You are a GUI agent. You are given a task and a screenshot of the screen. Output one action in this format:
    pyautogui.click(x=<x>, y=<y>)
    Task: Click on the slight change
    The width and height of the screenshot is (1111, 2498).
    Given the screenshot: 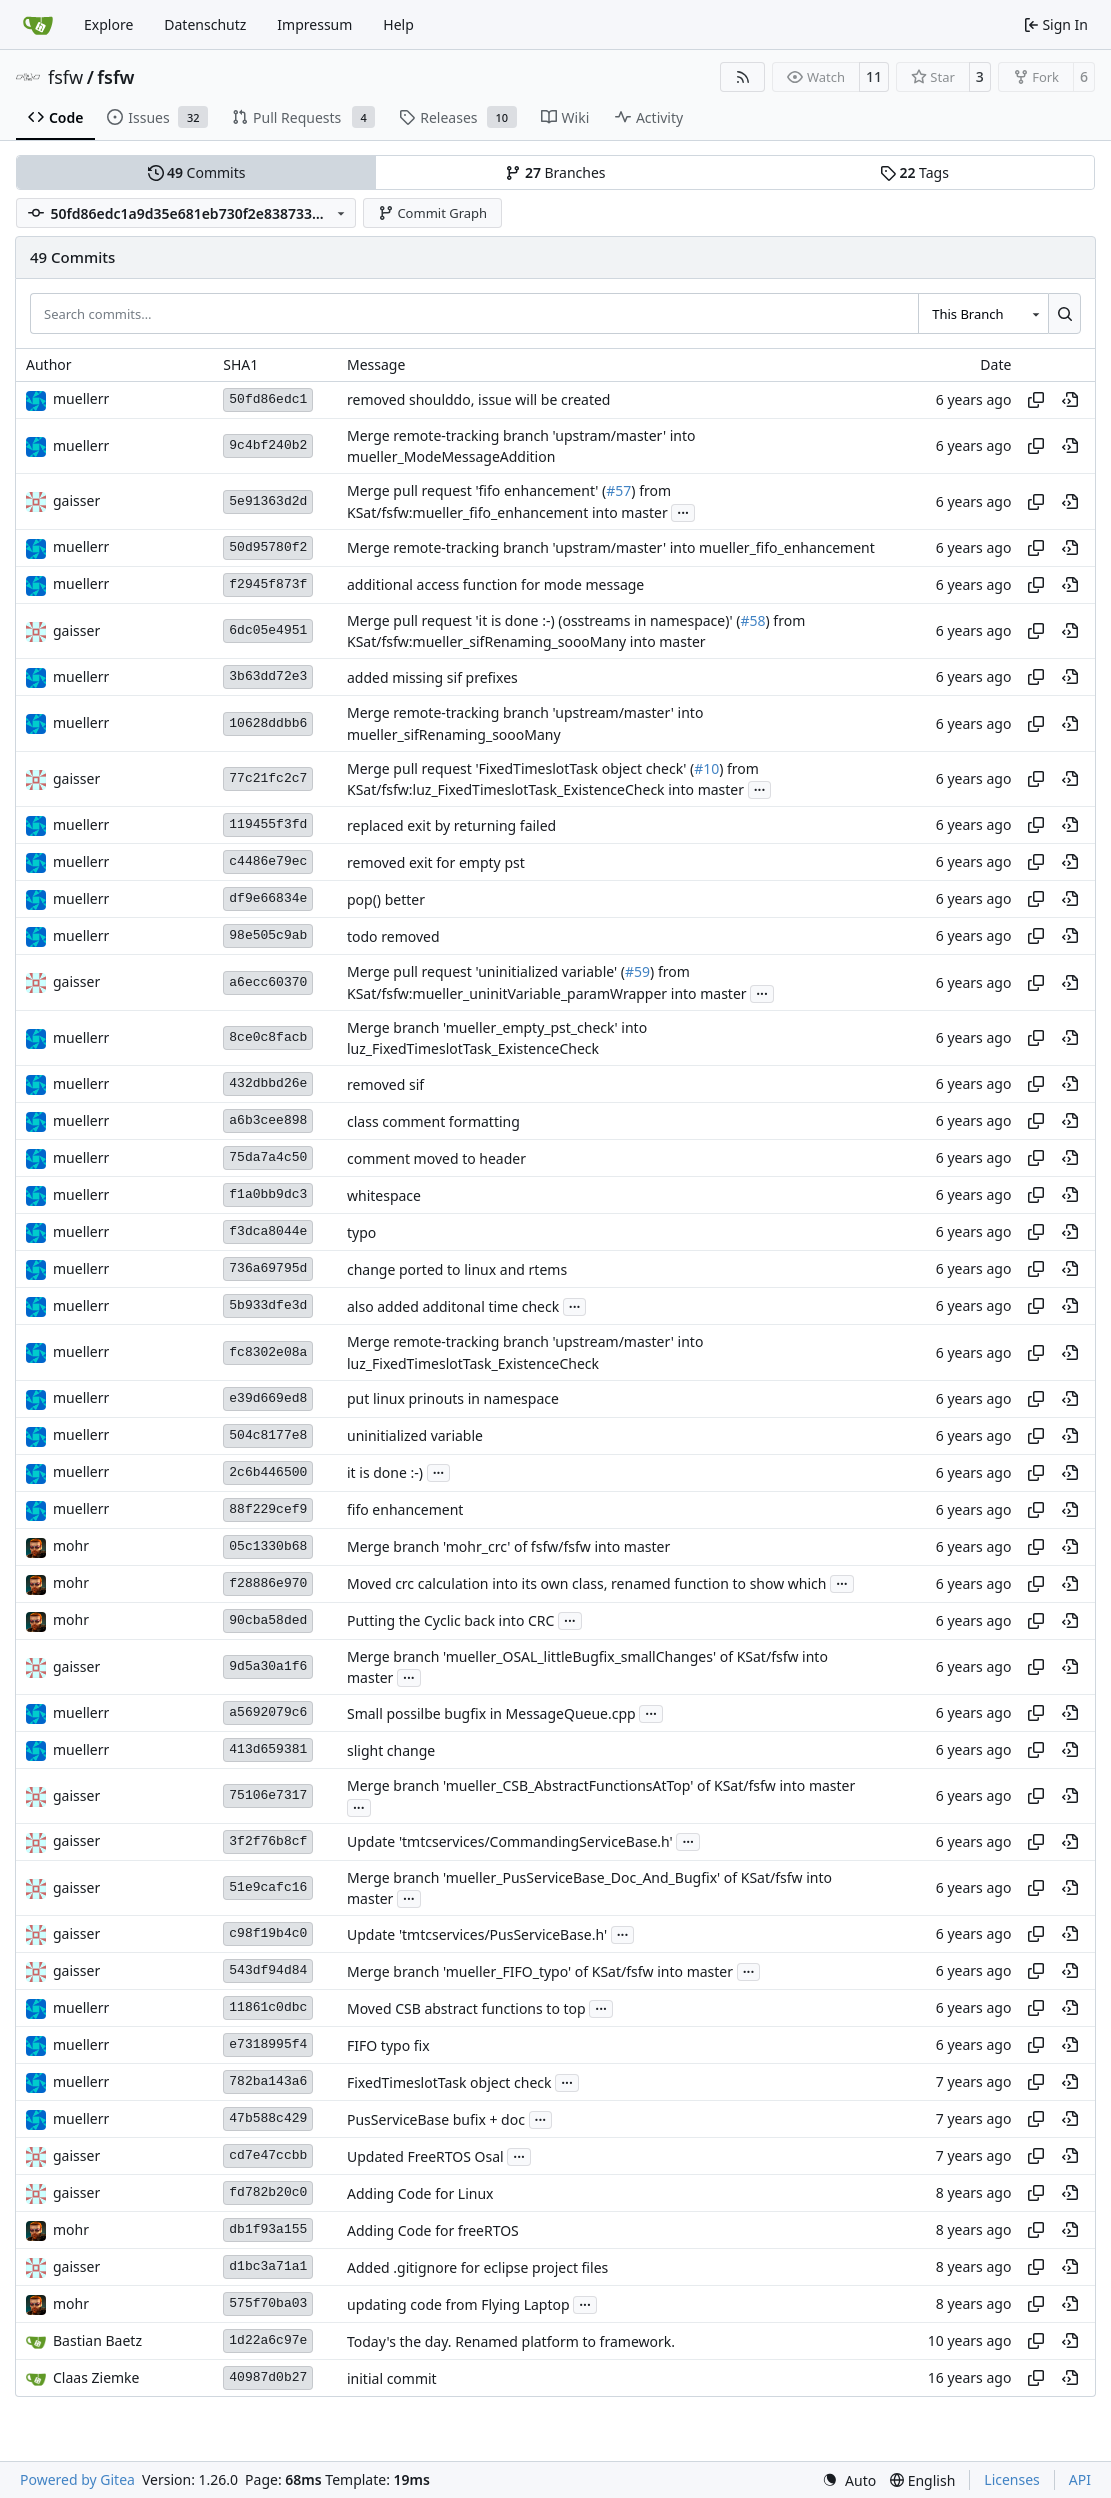 What is the action you would take?
    pyautogui.click(x=391, y=1750)
    